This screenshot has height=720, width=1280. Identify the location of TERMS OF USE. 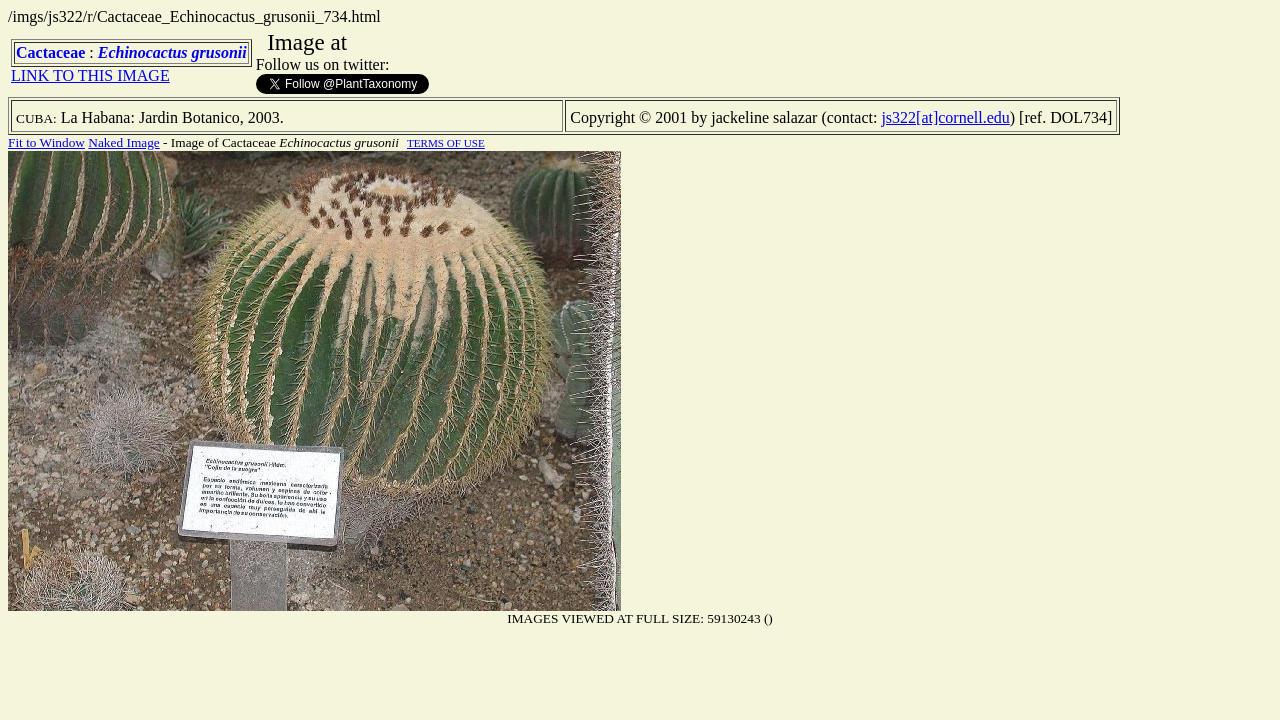
(446, 143).